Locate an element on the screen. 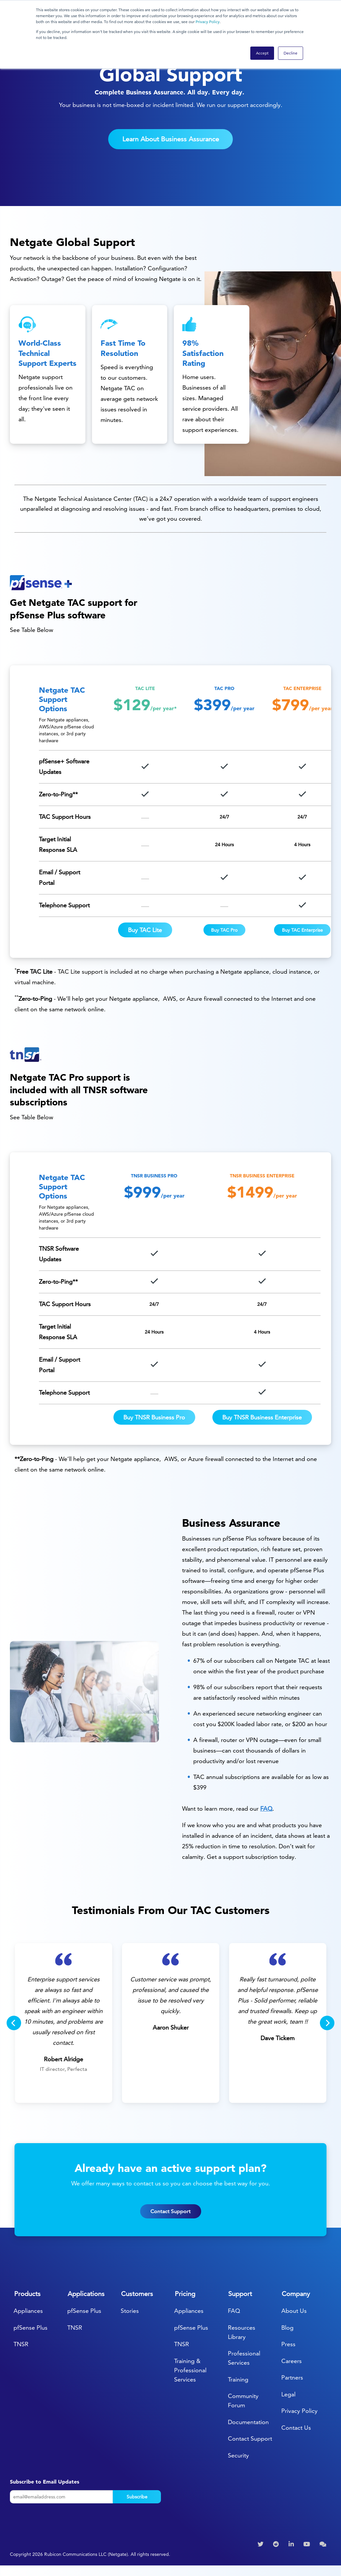 This screenshot has width=341, height=2576. Press [menuitem] is located at coordinates (288, 2344).